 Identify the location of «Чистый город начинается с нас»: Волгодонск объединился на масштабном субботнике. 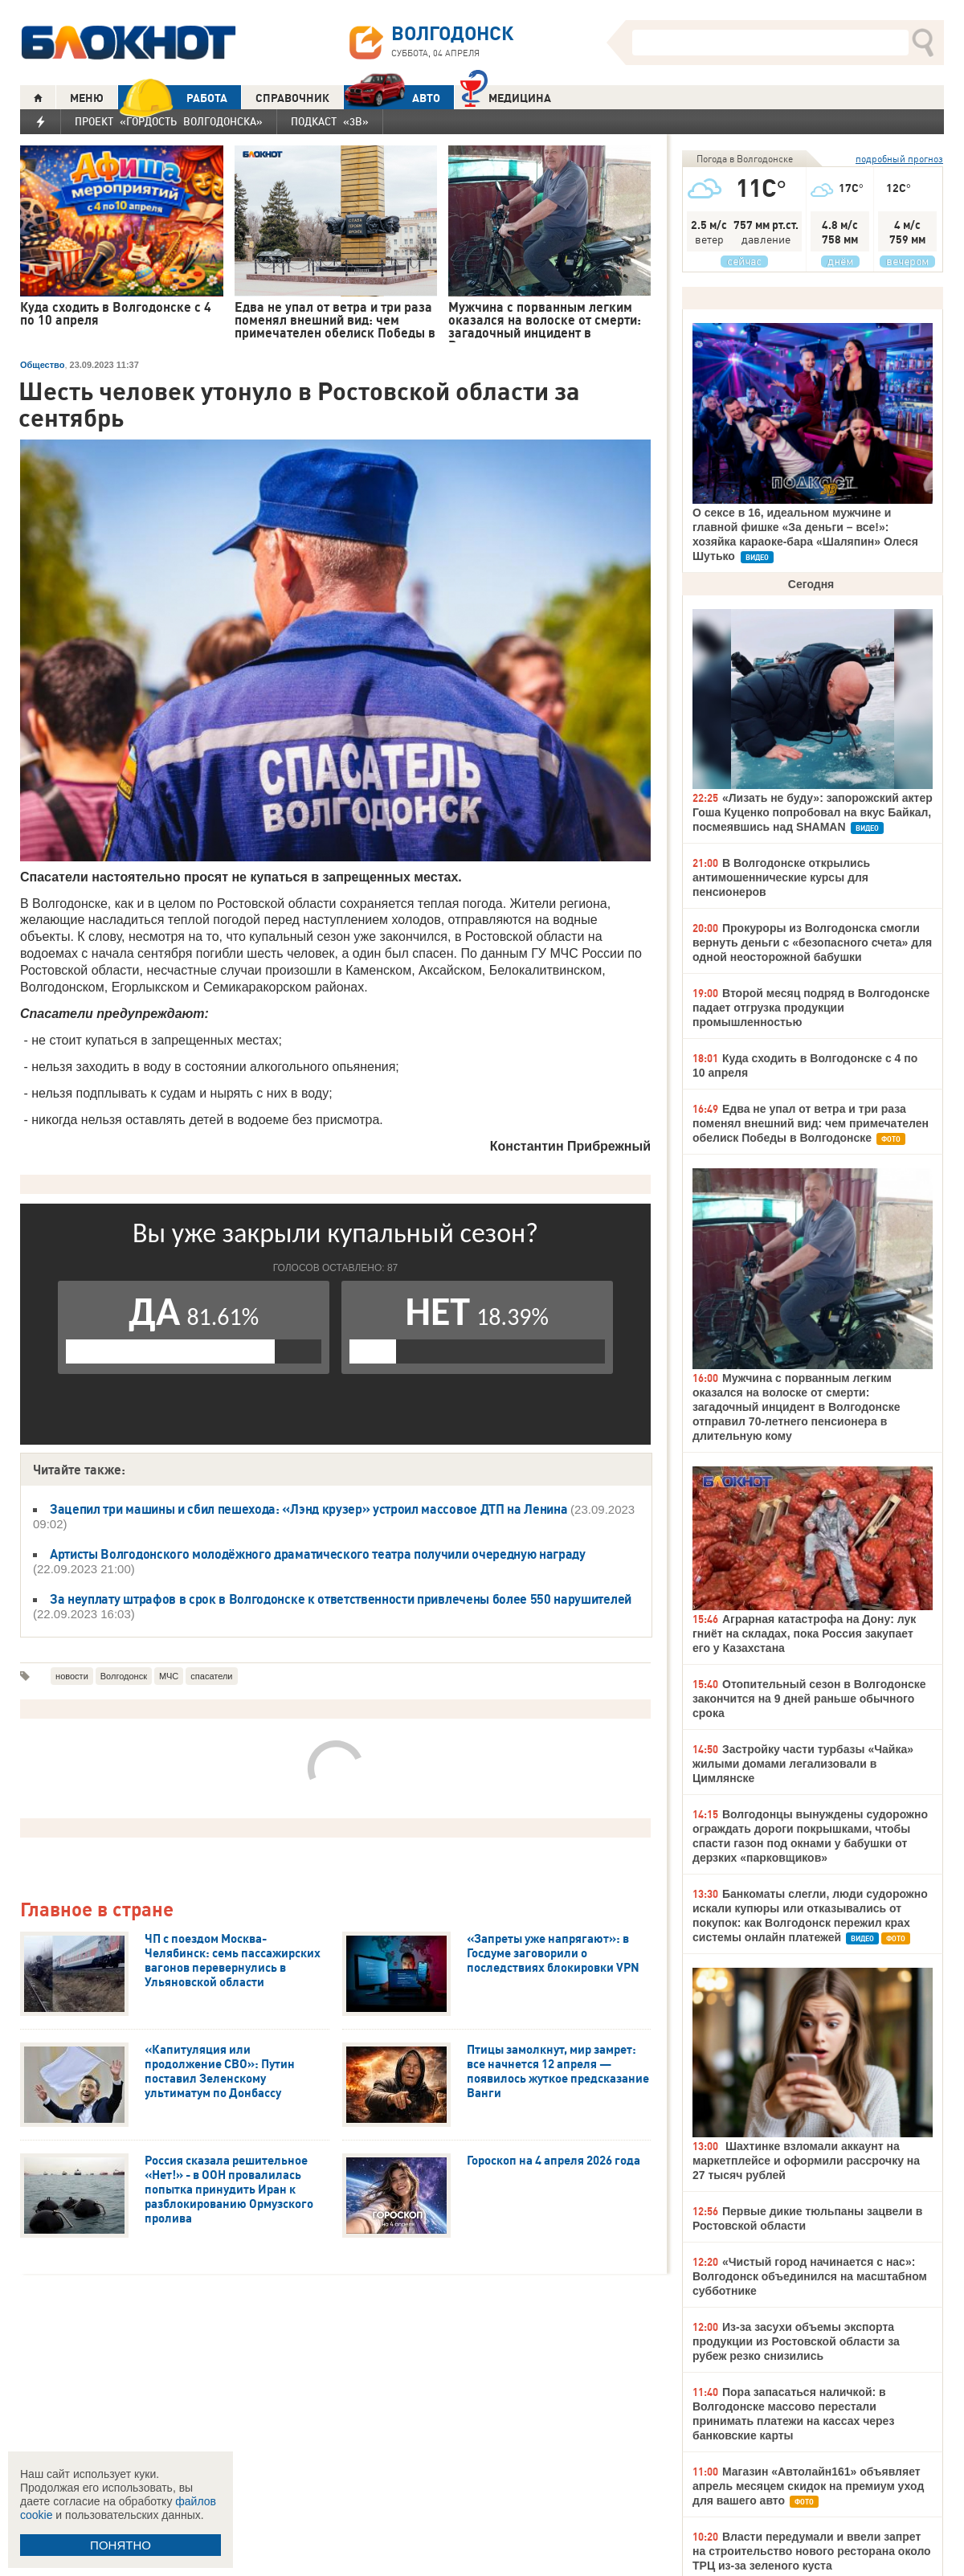
(809, 2276).